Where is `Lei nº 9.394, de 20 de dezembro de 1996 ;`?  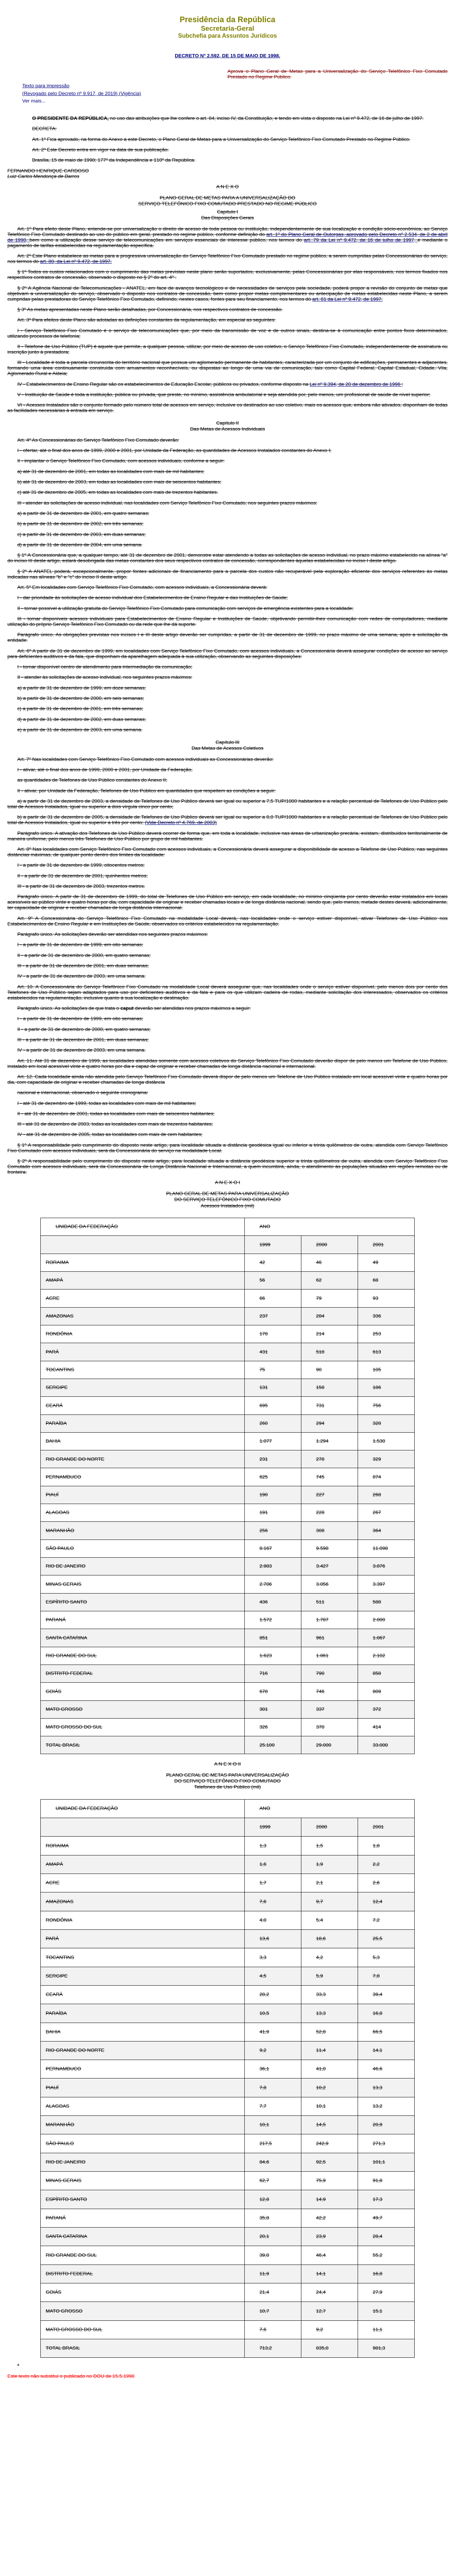 Lei nº 9.394, de 20 de dezembro de 1996 ; is located at coordinates (356, 384).